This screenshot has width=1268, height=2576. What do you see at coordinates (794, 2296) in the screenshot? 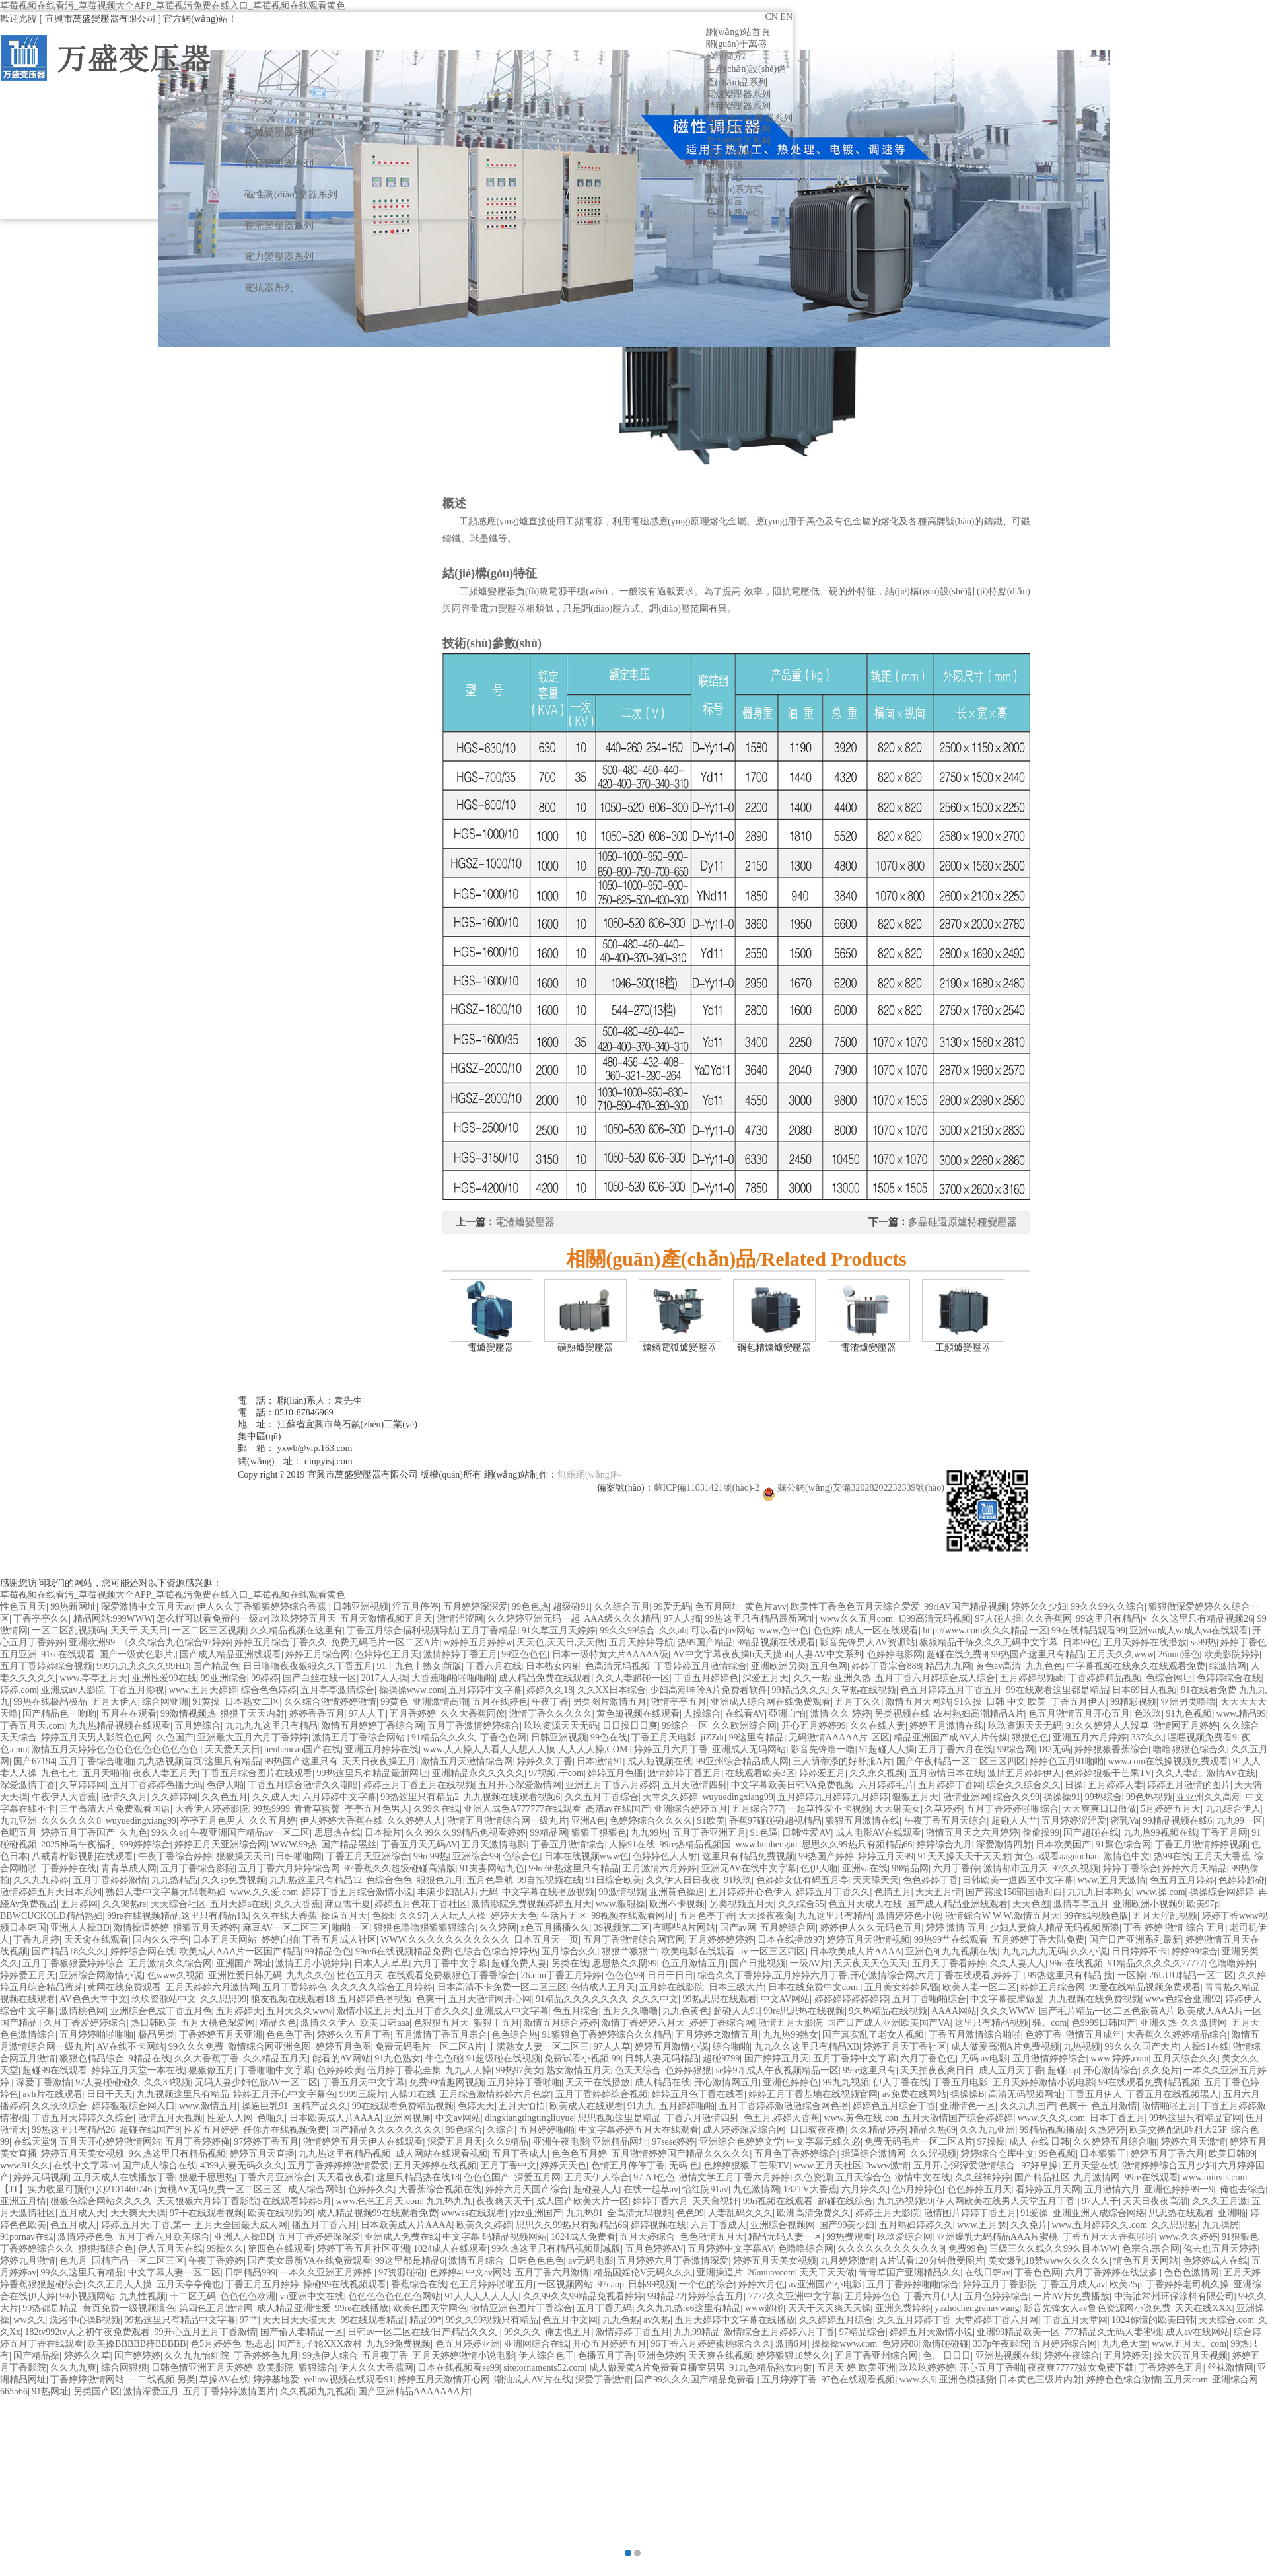
I see `7777久久亚洲中文字幕` at bounding box center [794, 2296].